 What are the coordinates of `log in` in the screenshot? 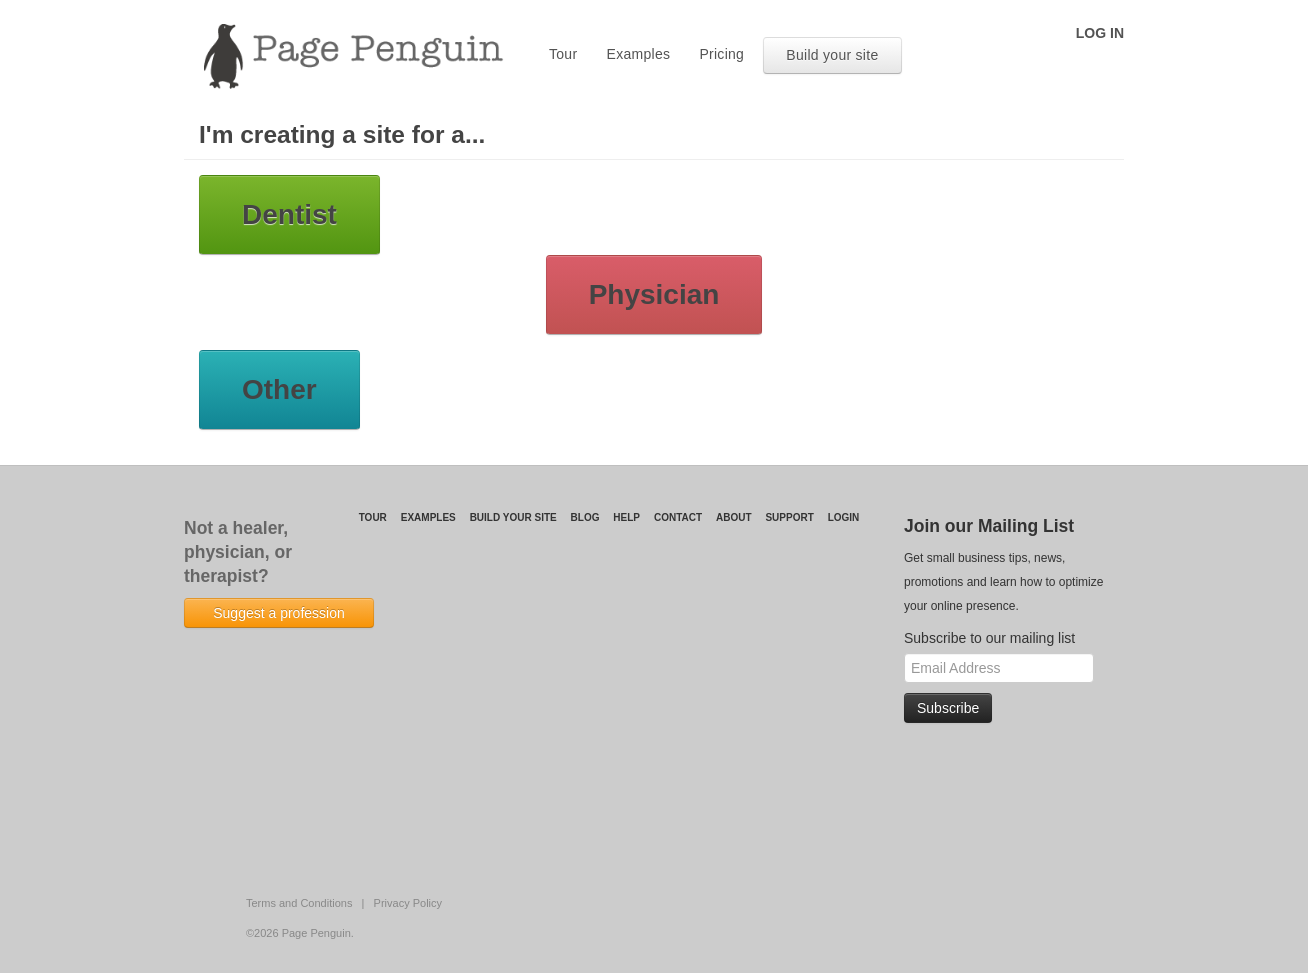 It's located at (1100, 33).